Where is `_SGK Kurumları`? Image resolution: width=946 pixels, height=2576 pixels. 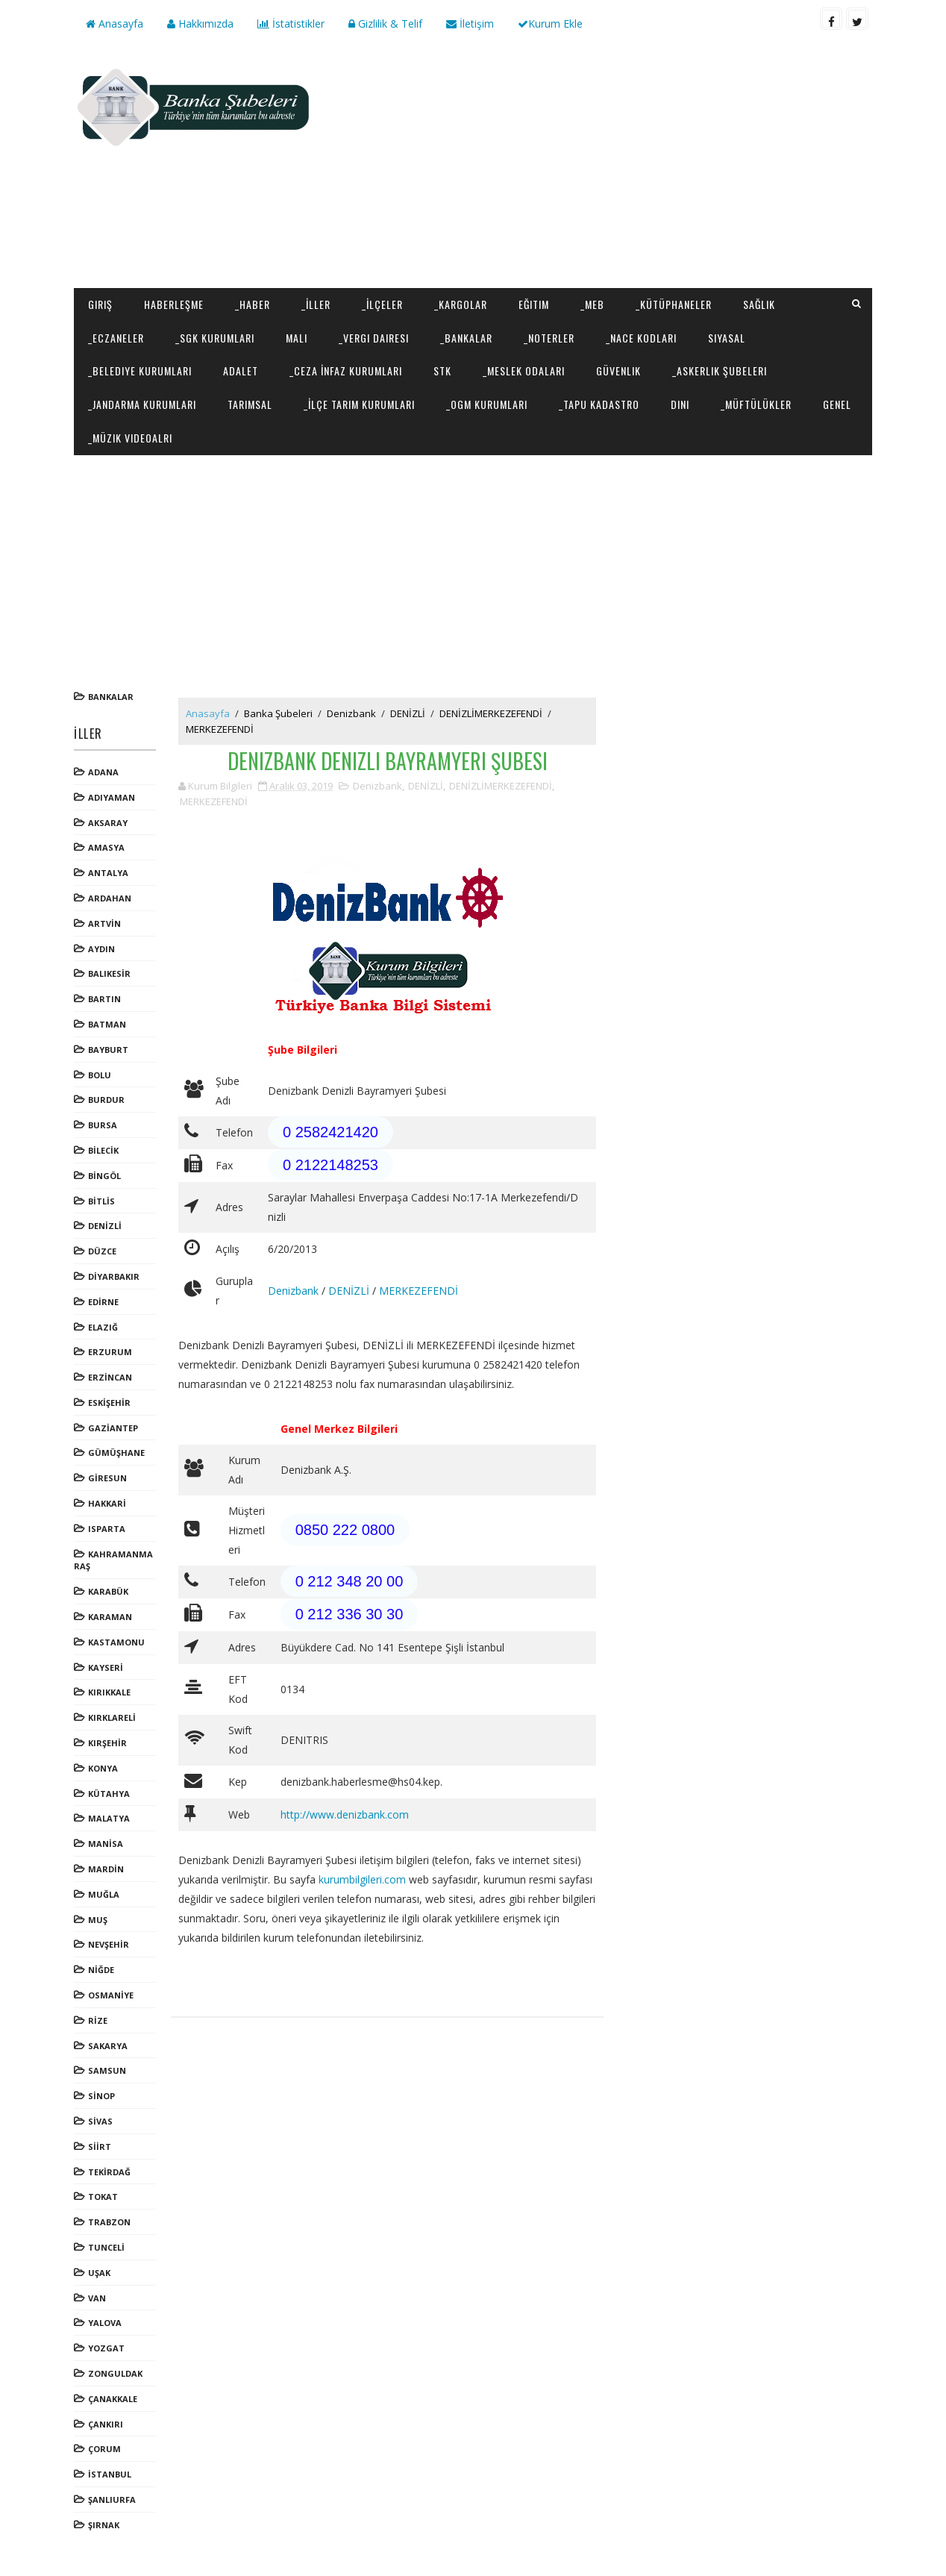
_SGK Kurumları is located at coordinates (214, 338).